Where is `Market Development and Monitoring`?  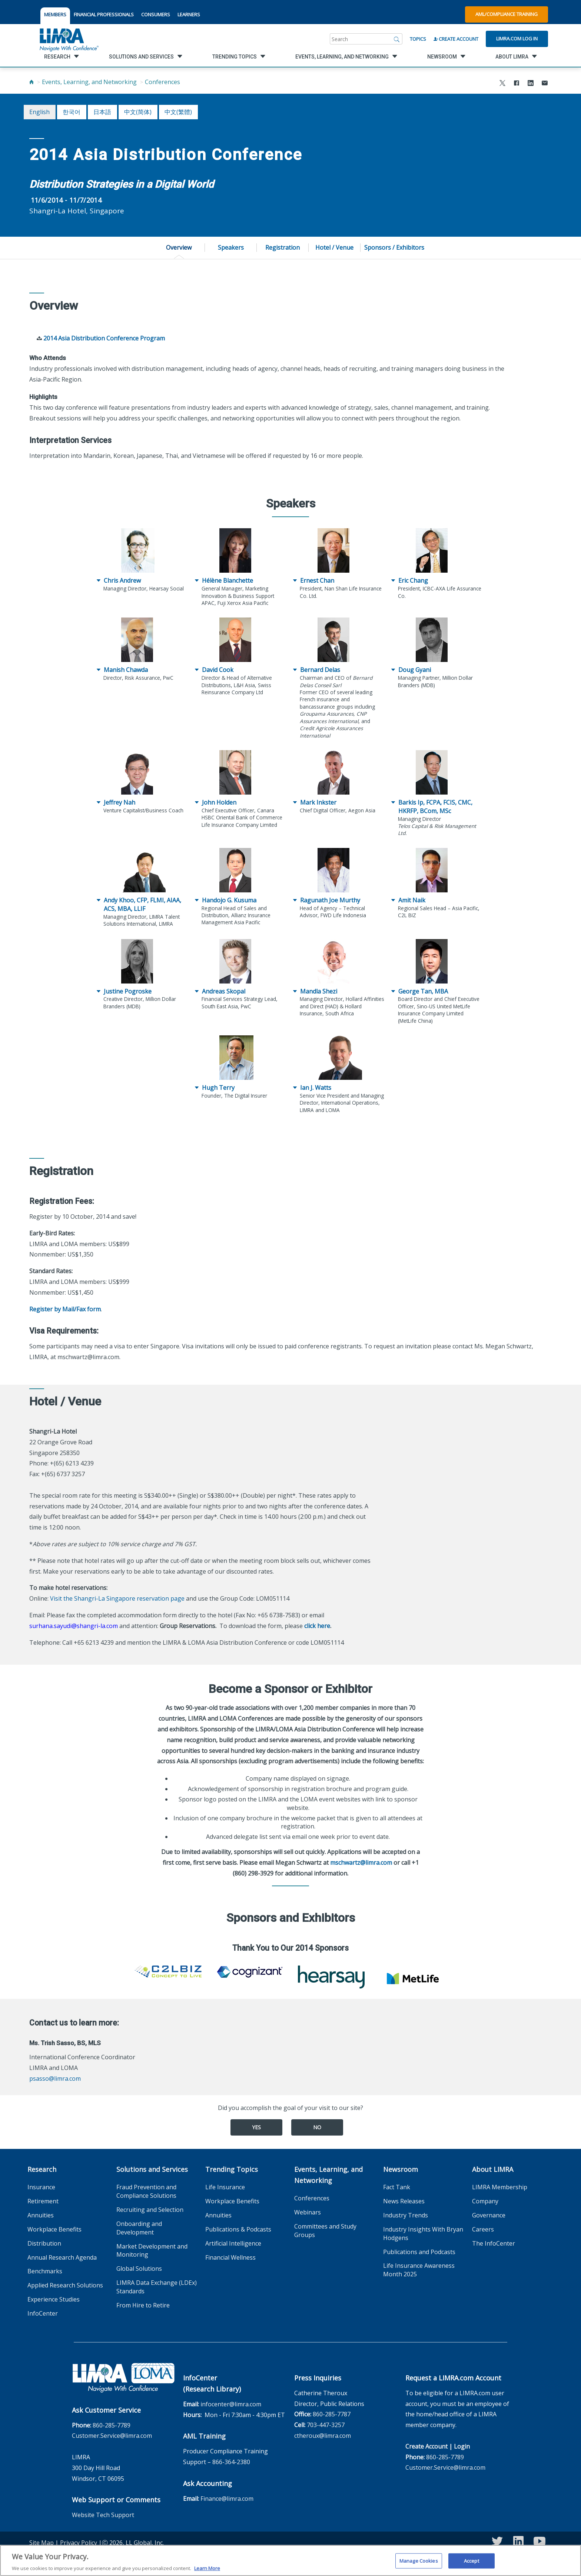
Market Development and Monitoring is located at coordinates (151, 2250).